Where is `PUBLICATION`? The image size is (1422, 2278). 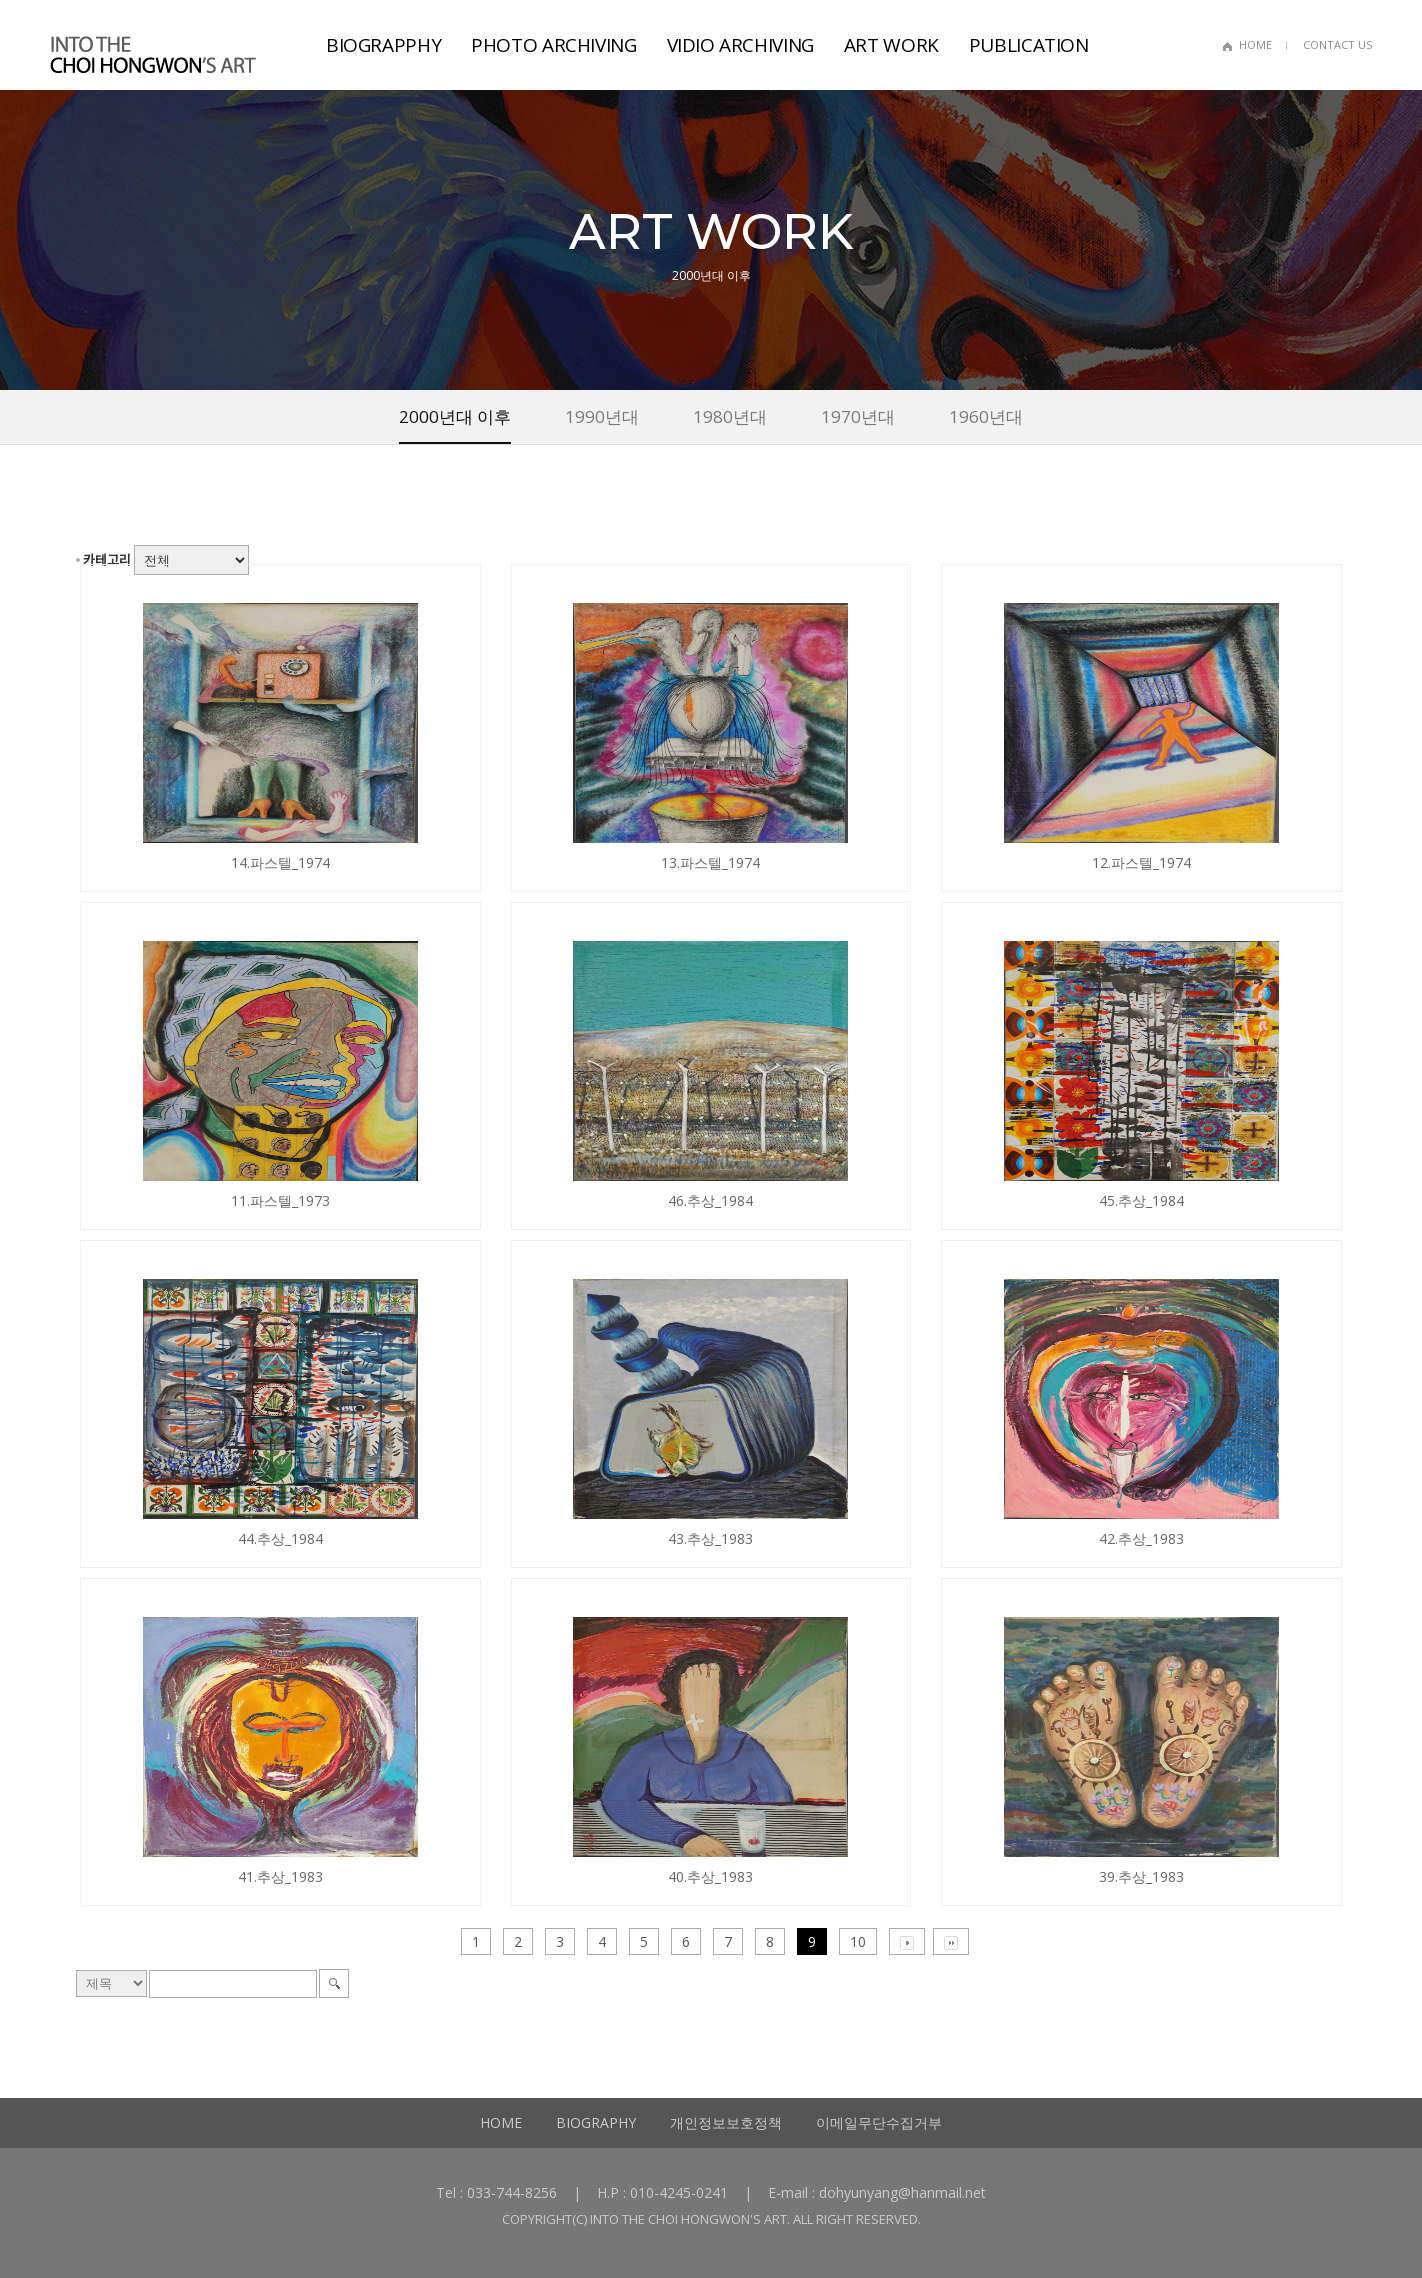 PUBLICATION is located at coordinates (1029, 45).